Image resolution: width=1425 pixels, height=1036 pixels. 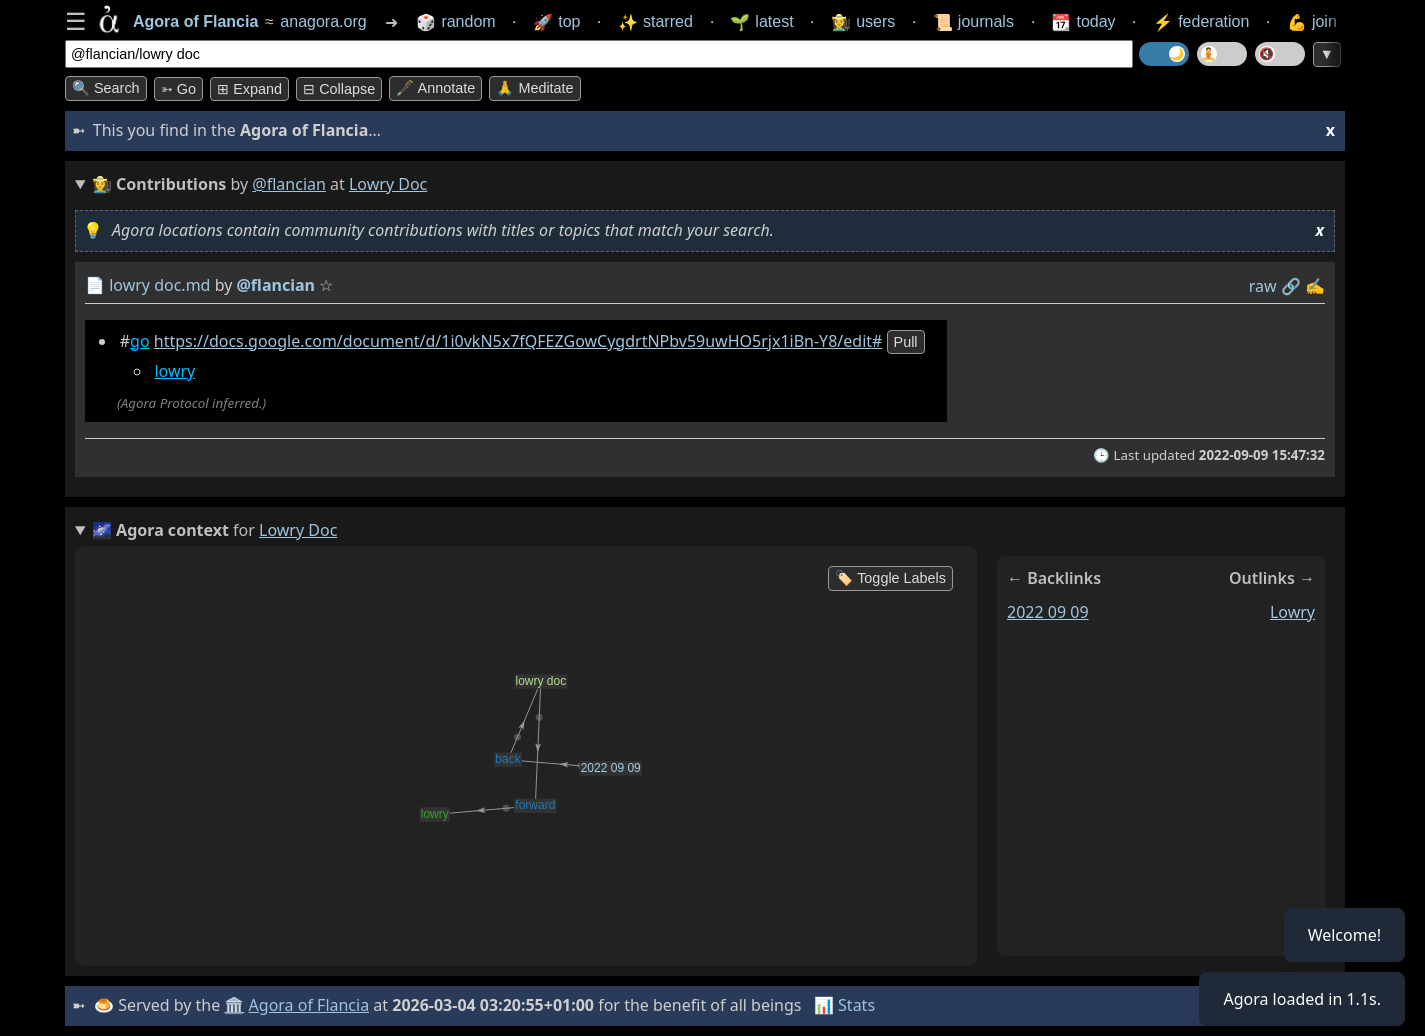 What do you see at coordinates (844, 1005) in the screenshot?
I see `📊 Stats` at bounding box center [844, 1005].